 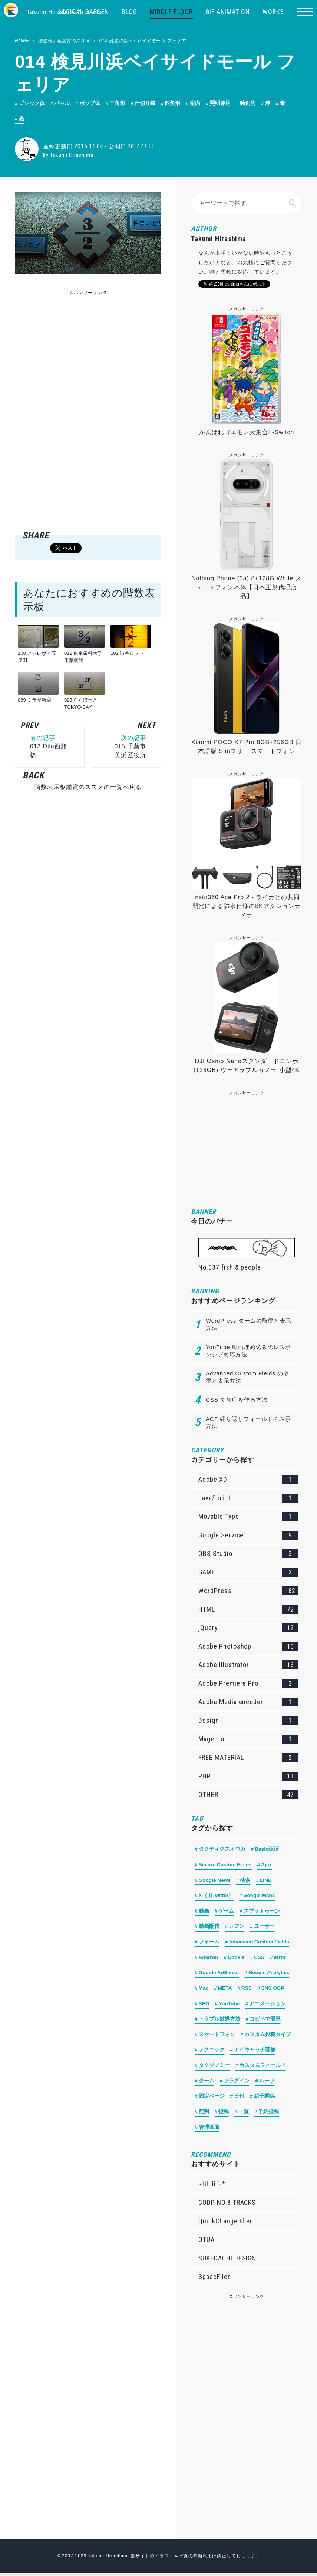 What do you see at coordinates (215, 1881) in the screenshot?
I see `Google News` at bounding box center [215, 1881].